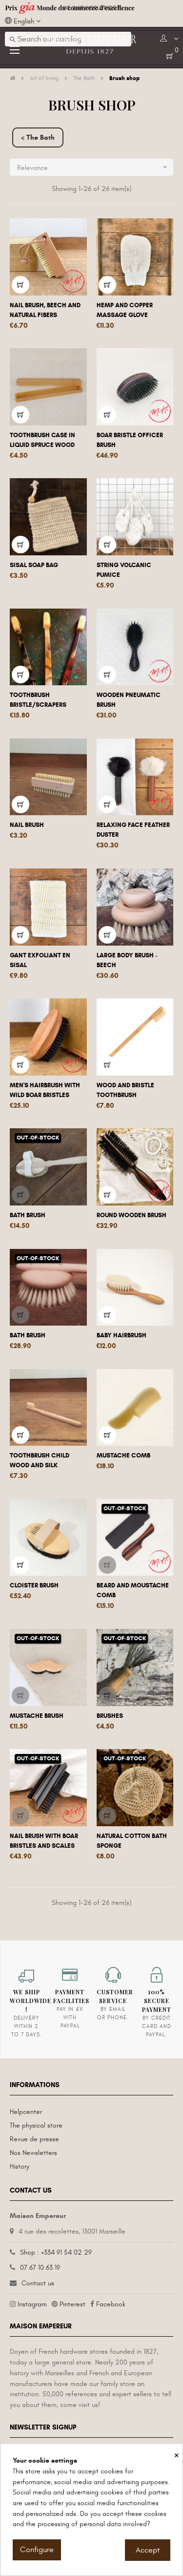  I want to click on Baby hairbrush, so click(121, 1335).